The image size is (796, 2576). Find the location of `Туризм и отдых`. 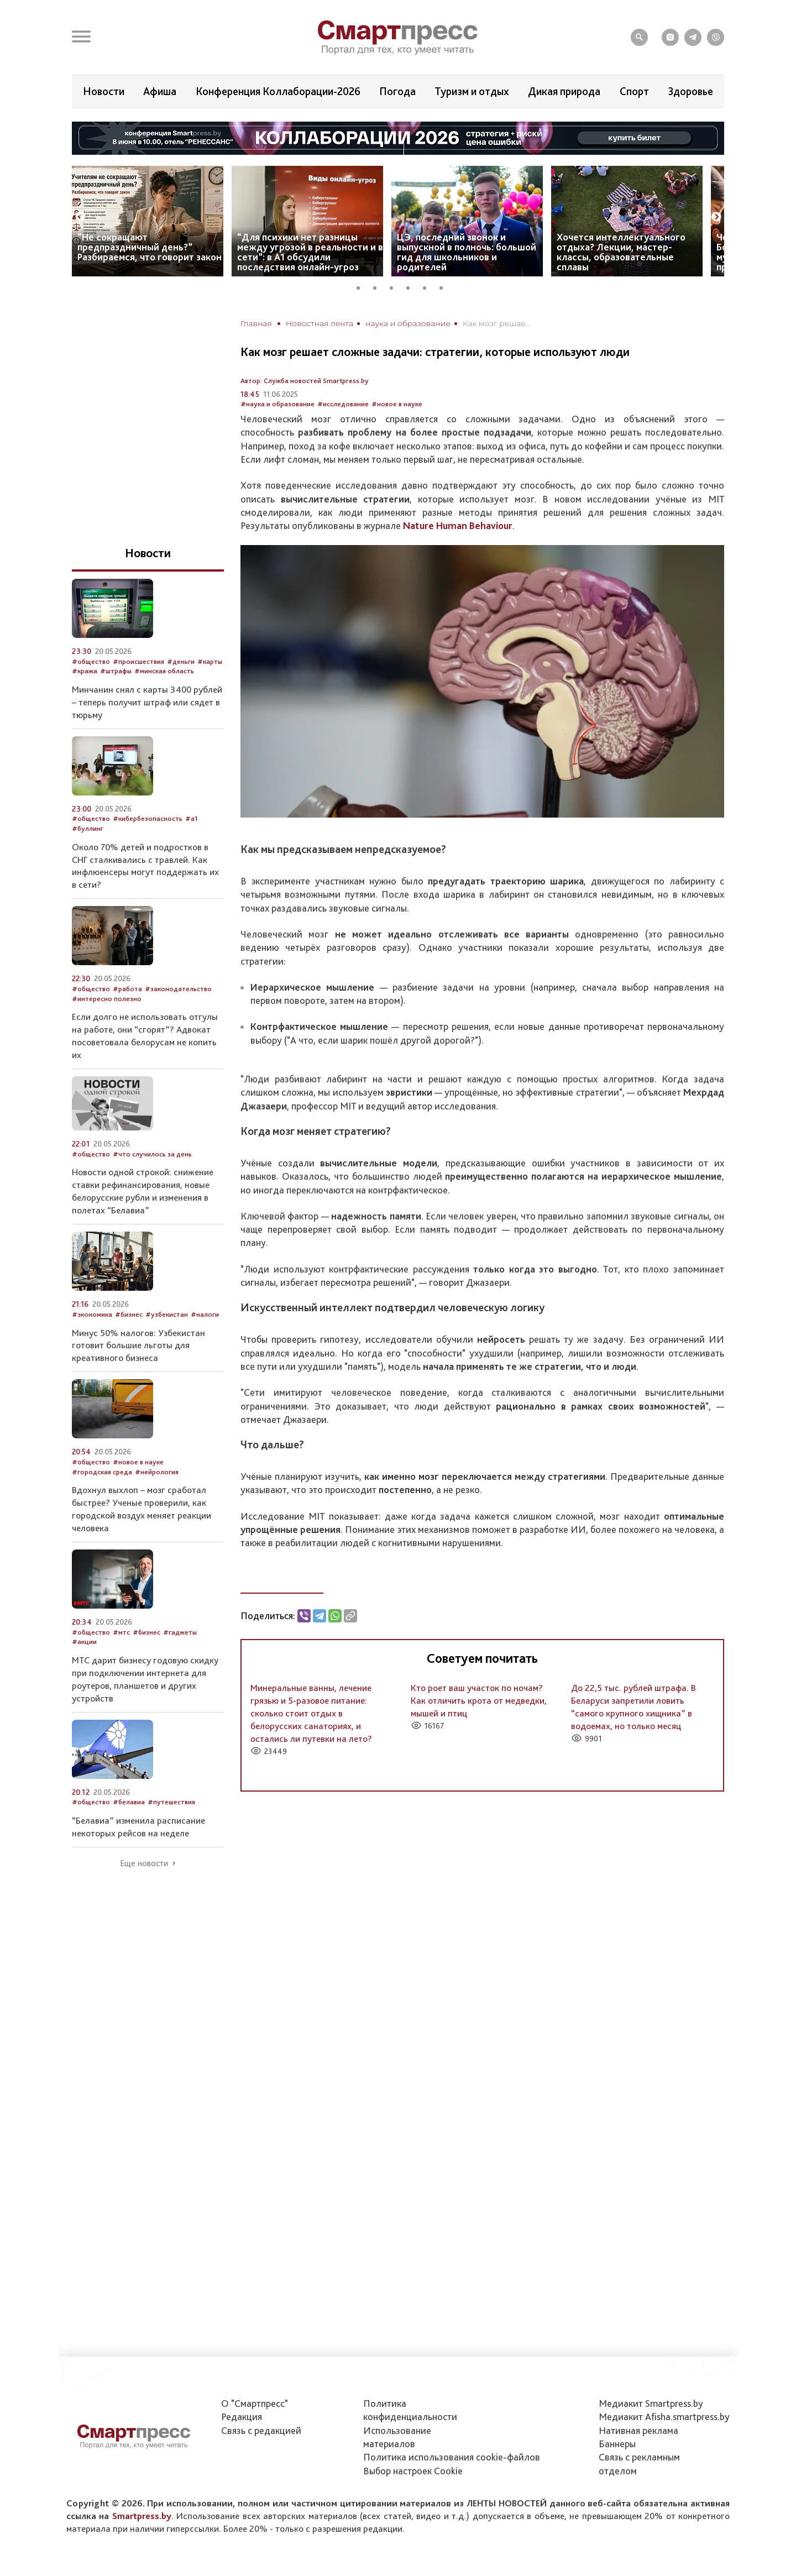

Туризм и отдых is located at coordinates (471, 91).